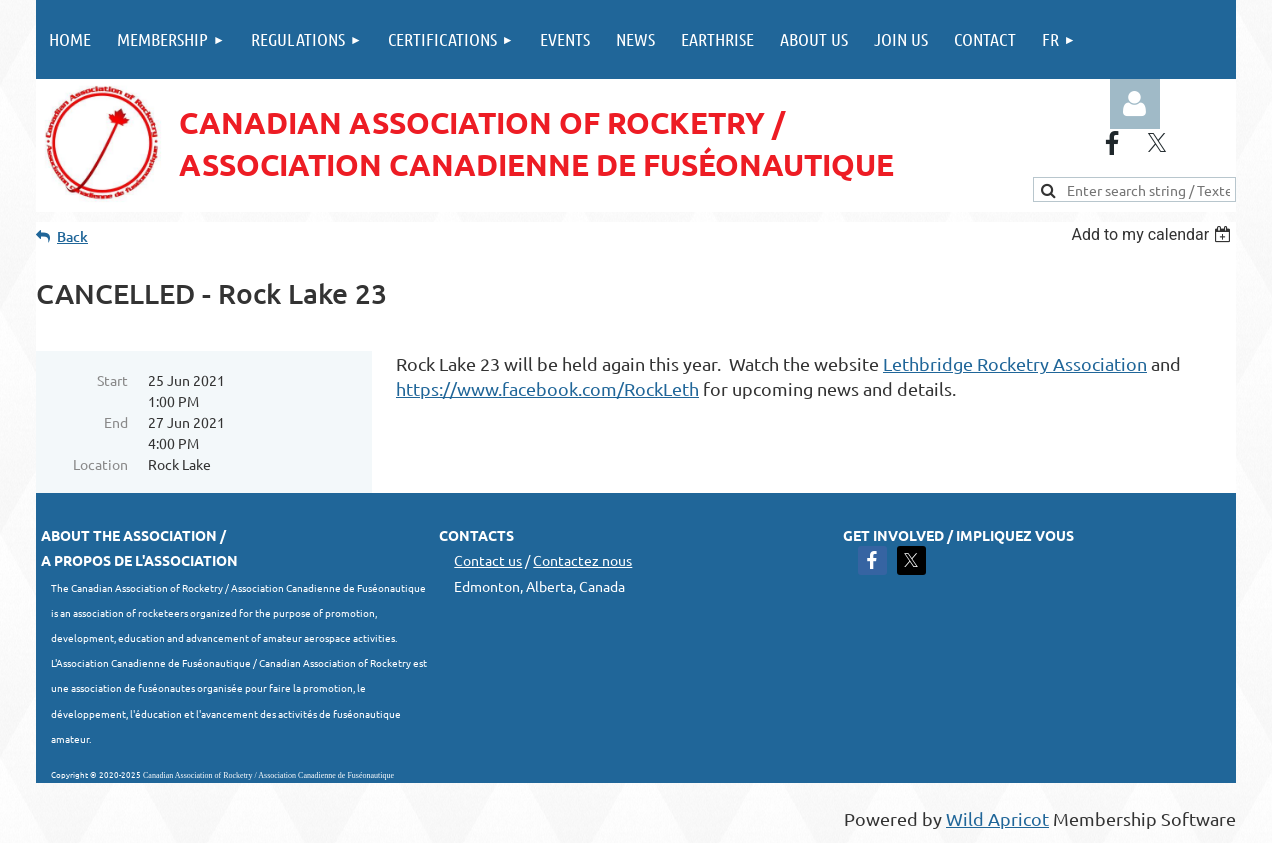 This screenshot has height=843, width=1272. What do you see at coordinates (1153, 234) in the screenshot?
I see `[listbox]` at bounding box center [1153, 234].